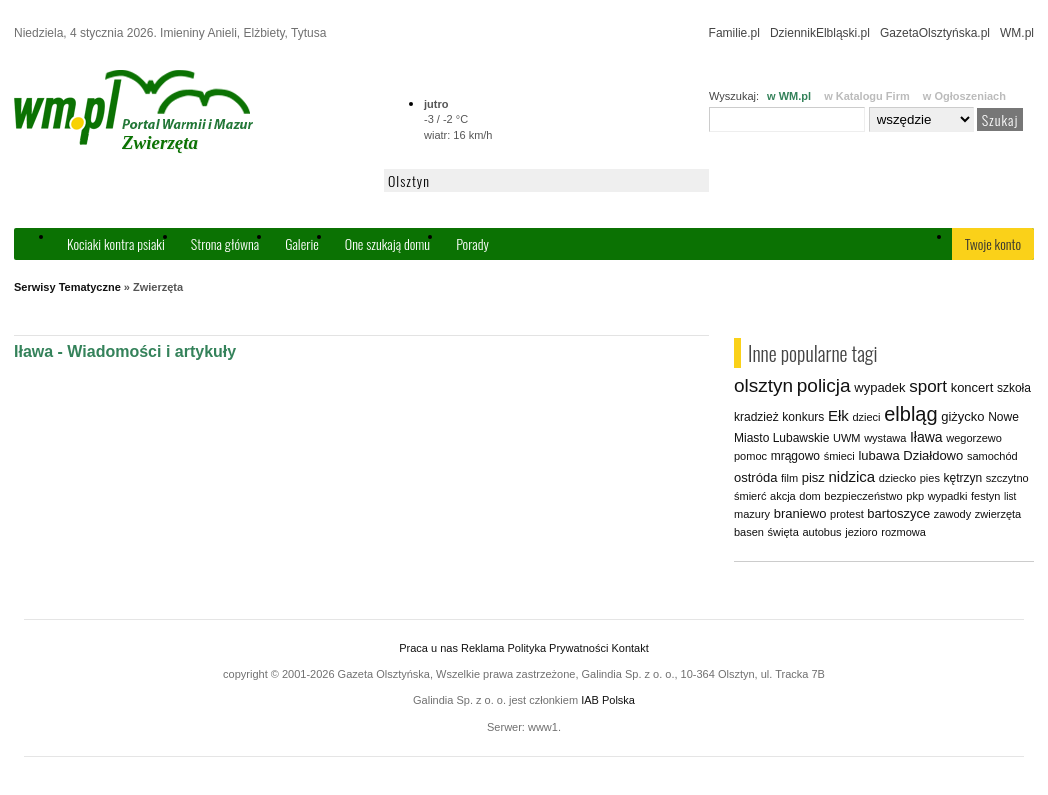  I want to click on Kociaki kontra psiaki, so click(116, 243).